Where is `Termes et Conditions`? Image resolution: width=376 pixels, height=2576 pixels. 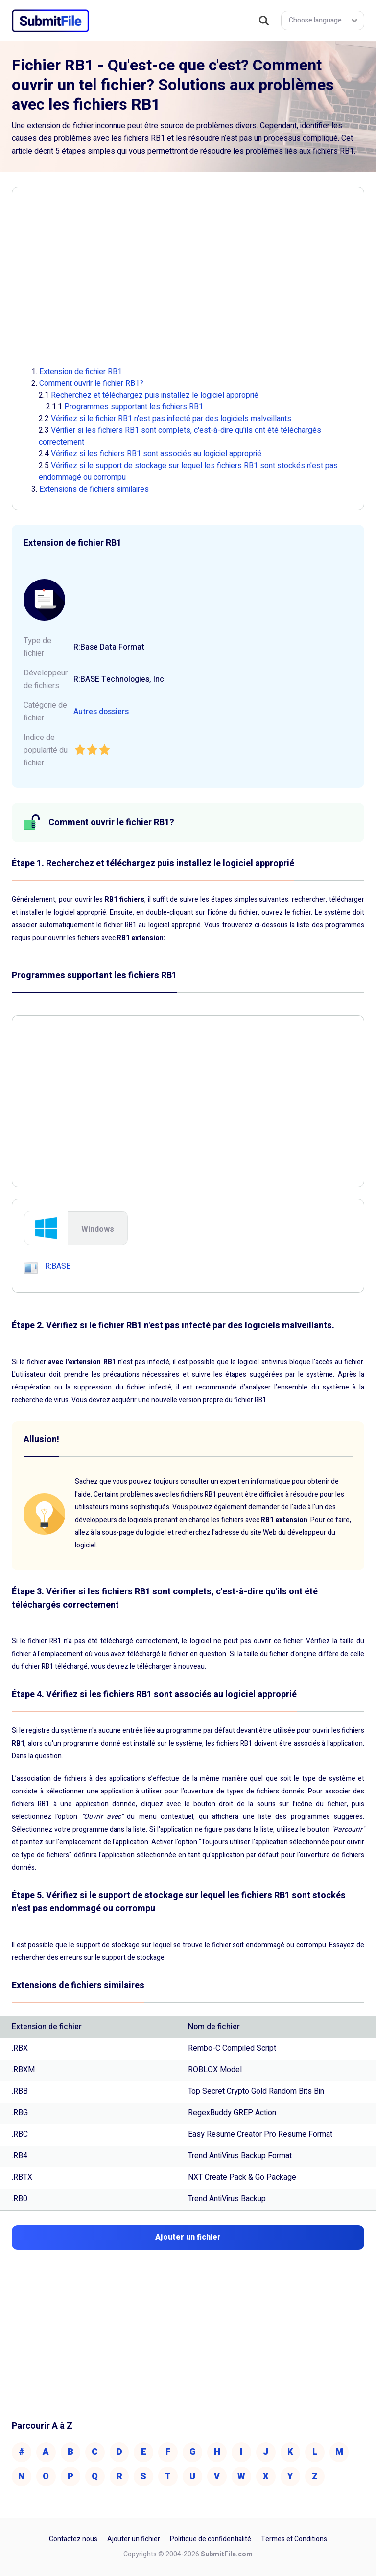
Termes et Conditions is located at coordinates (294, 2539).